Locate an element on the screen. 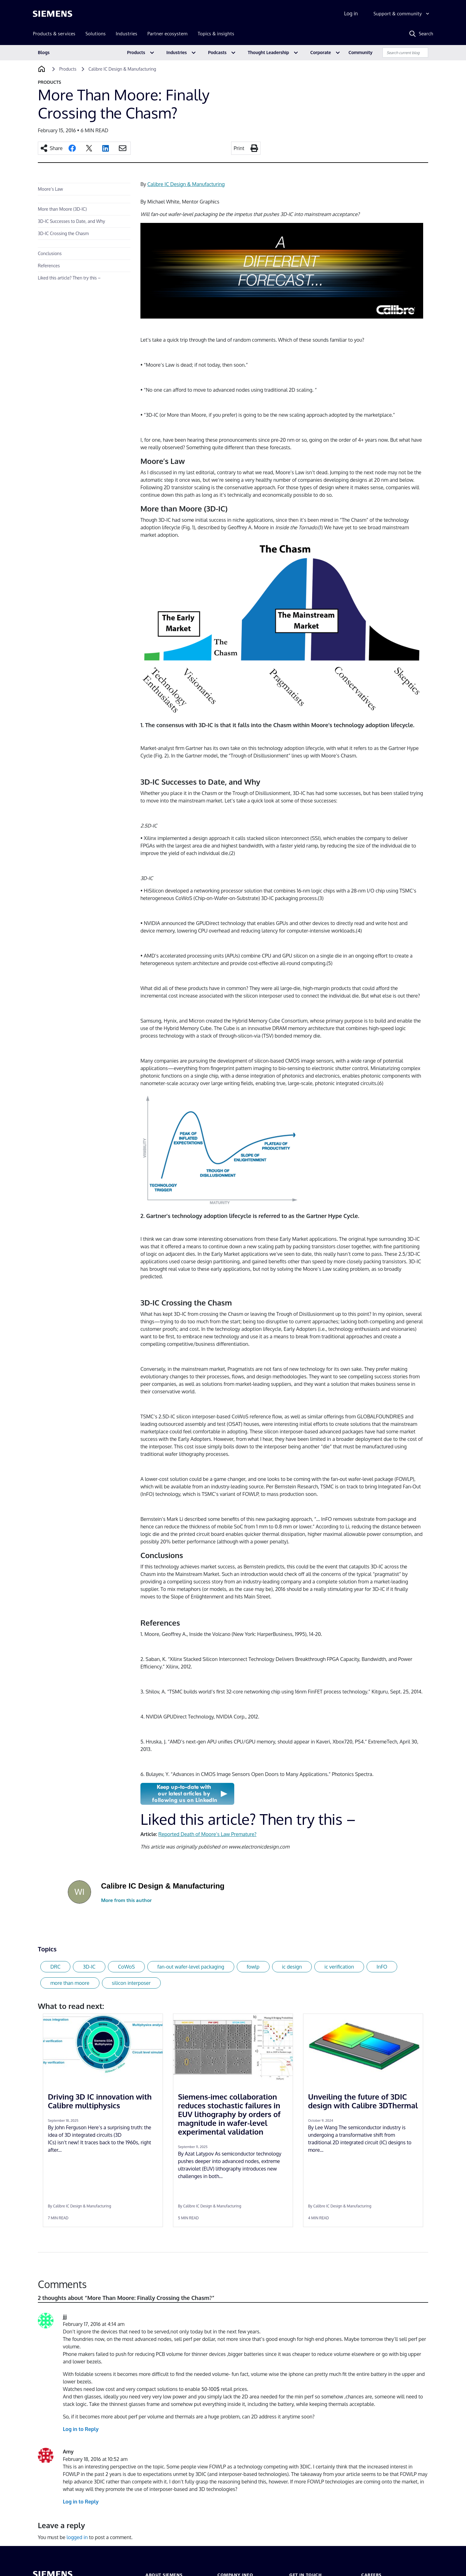 The width and height of the screenshot is (466, 2576). ic design is located at coordinates (292, 1967).